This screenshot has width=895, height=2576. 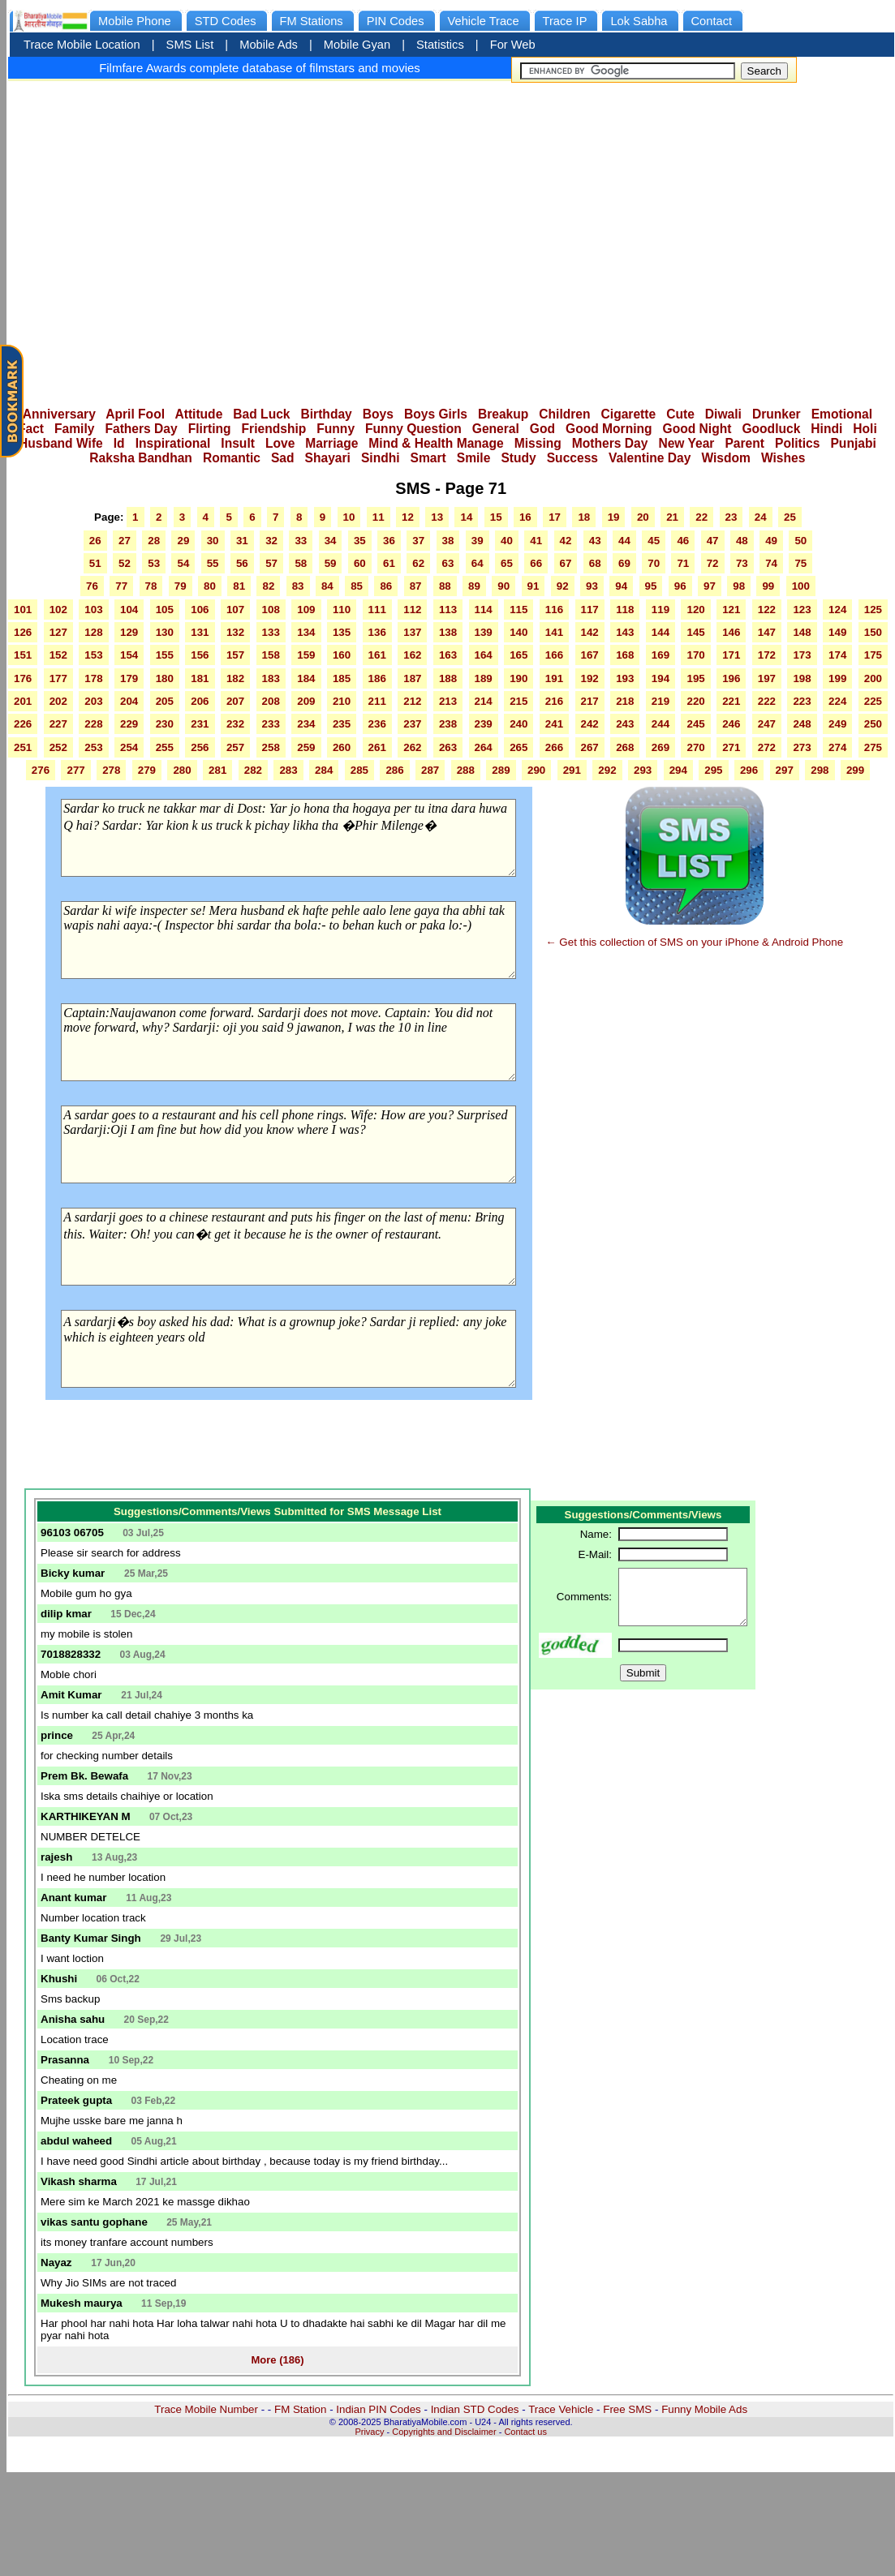 I want to click on 212, so click(x=412, y=701).